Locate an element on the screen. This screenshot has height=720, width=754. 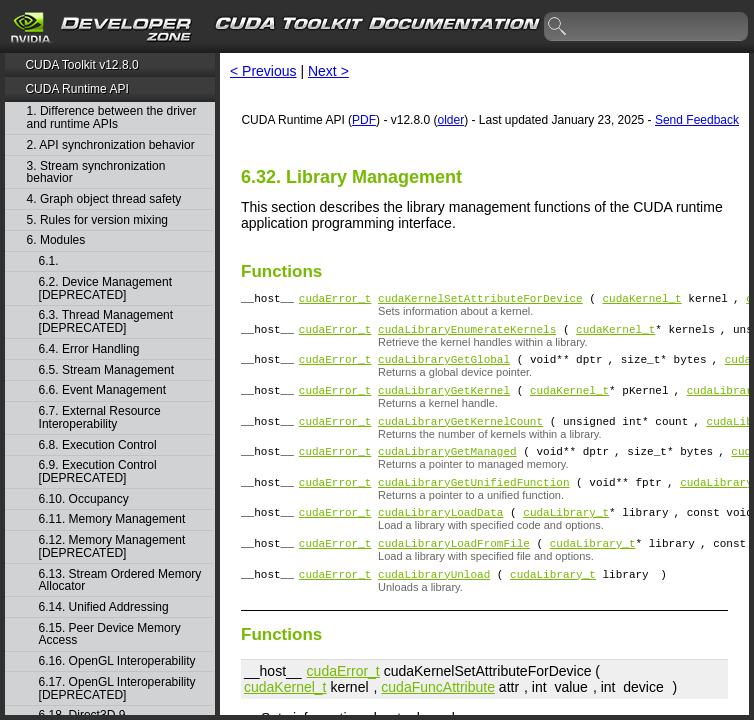
PDF is located at coordinates (364, 120).